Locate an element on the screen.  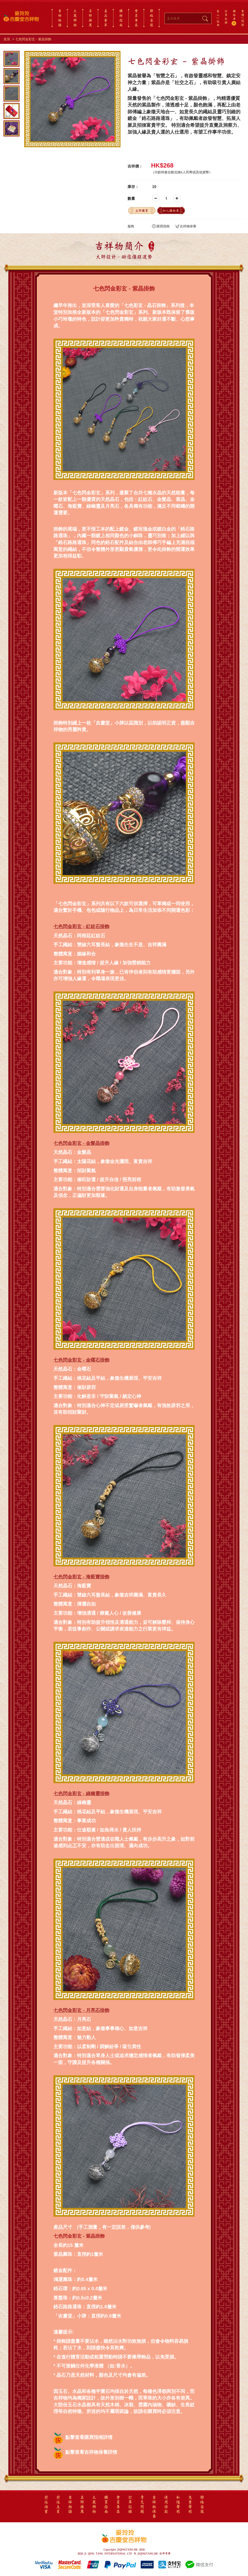
吉祥物語 is located at coordinates (60, 18).